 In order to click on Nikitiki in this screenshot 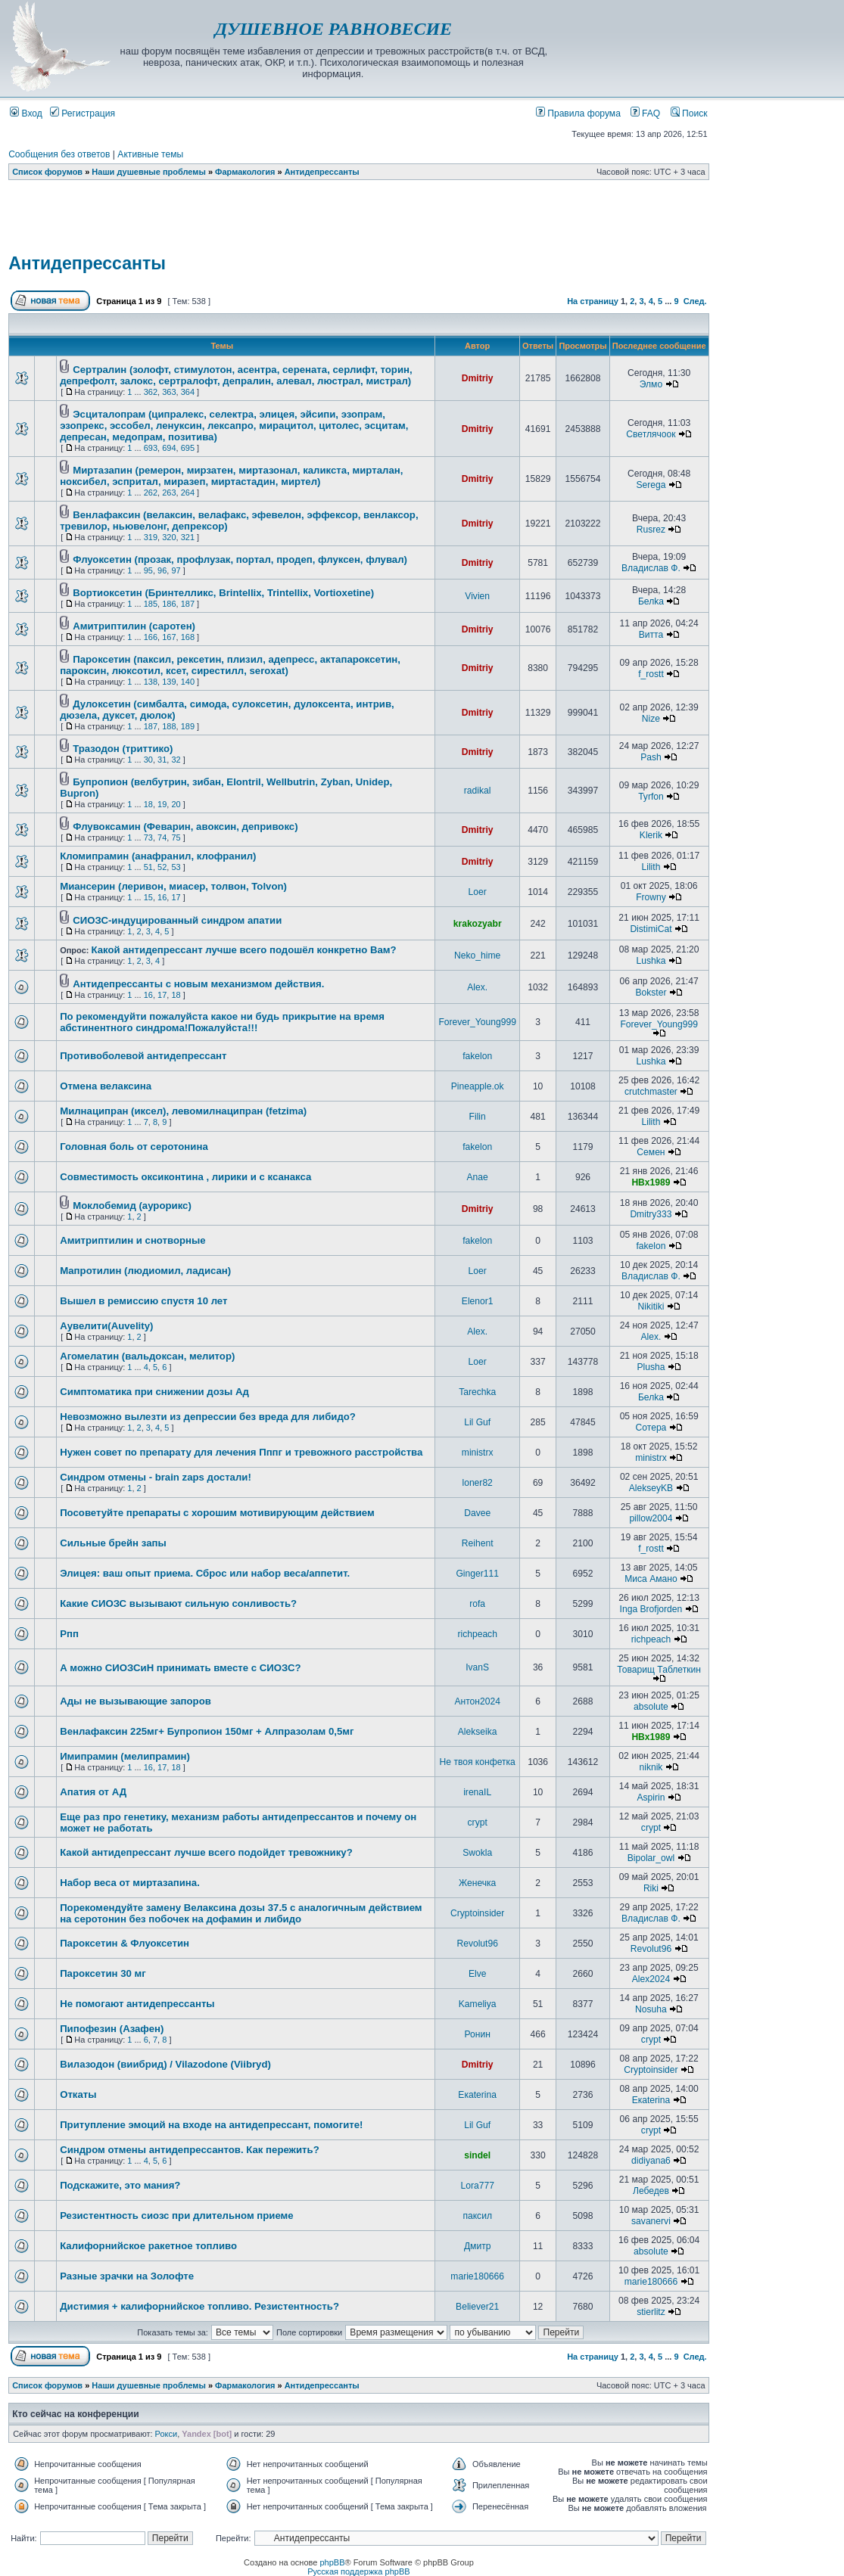, I will do `click(650, 1306)`.